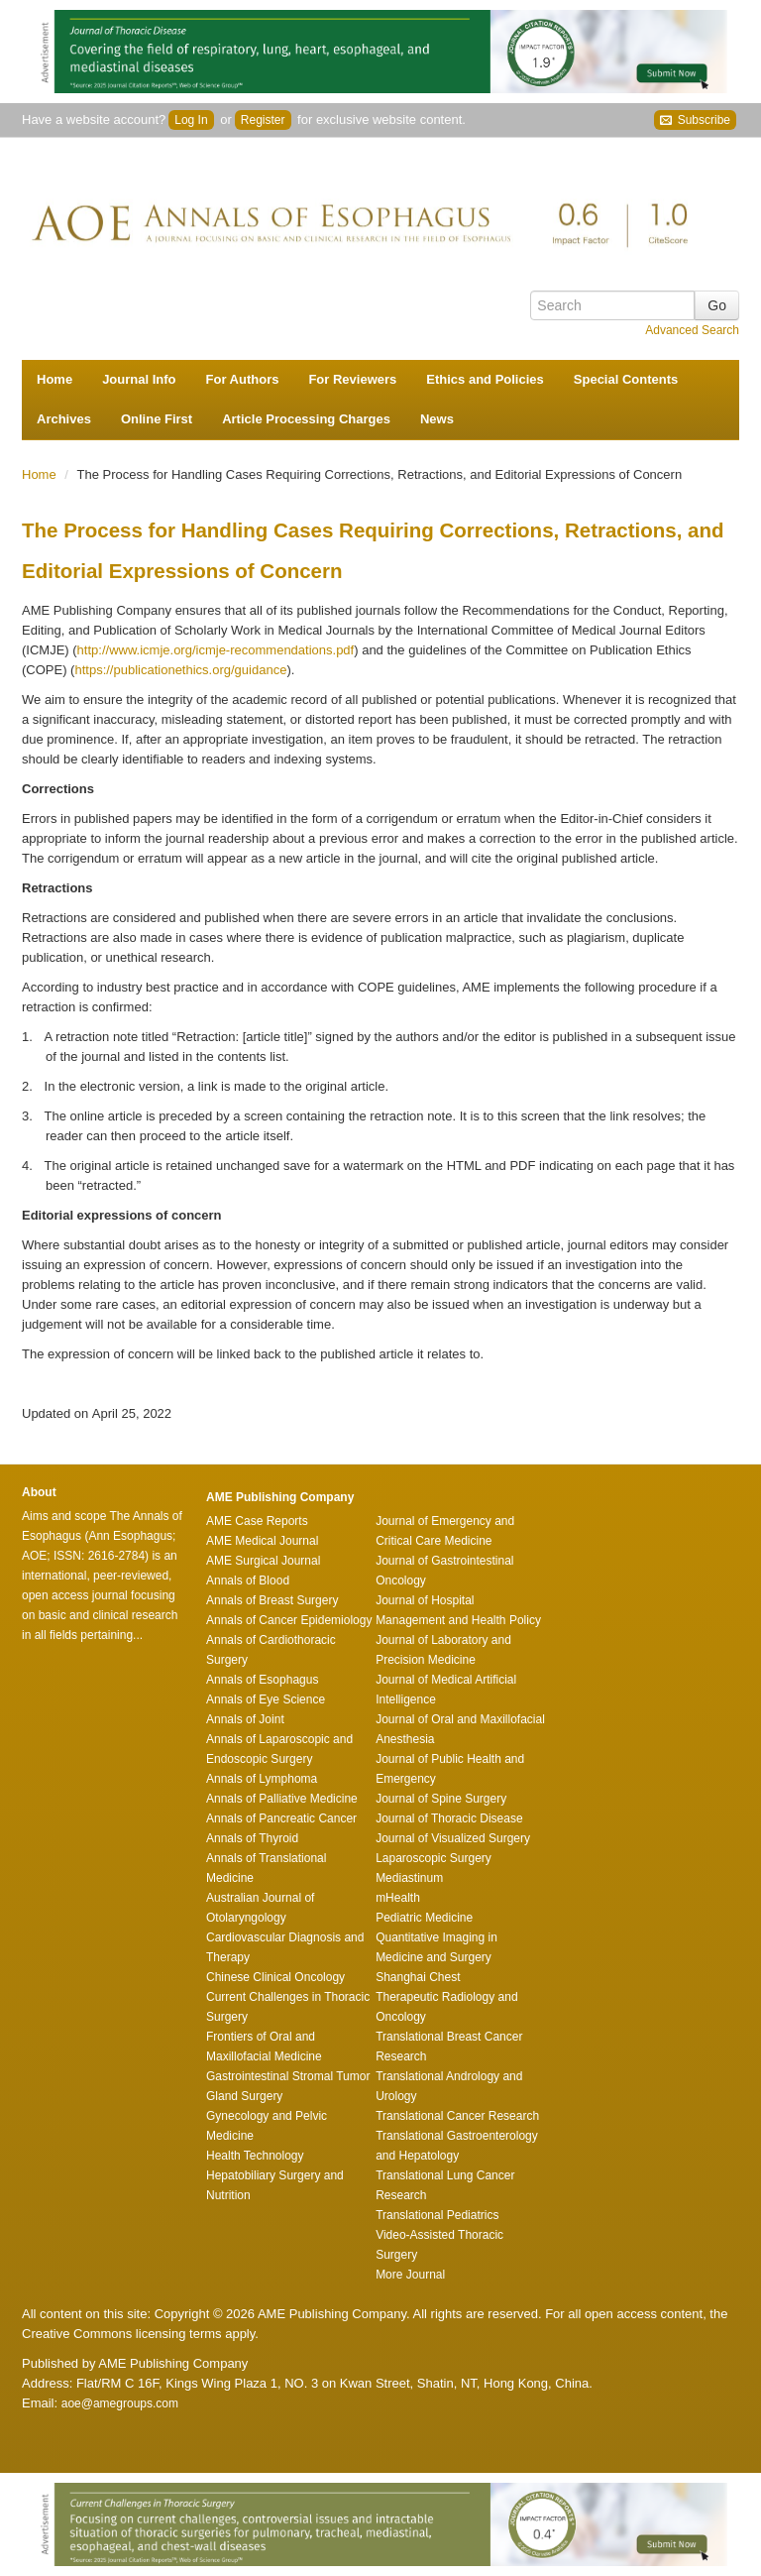 Image resolution: width=761 pixels, height=2576 pixels. Describe the element at coordinates (441, 1799) in the screenshot. I see `Journal of Spine Surgery` at that location.